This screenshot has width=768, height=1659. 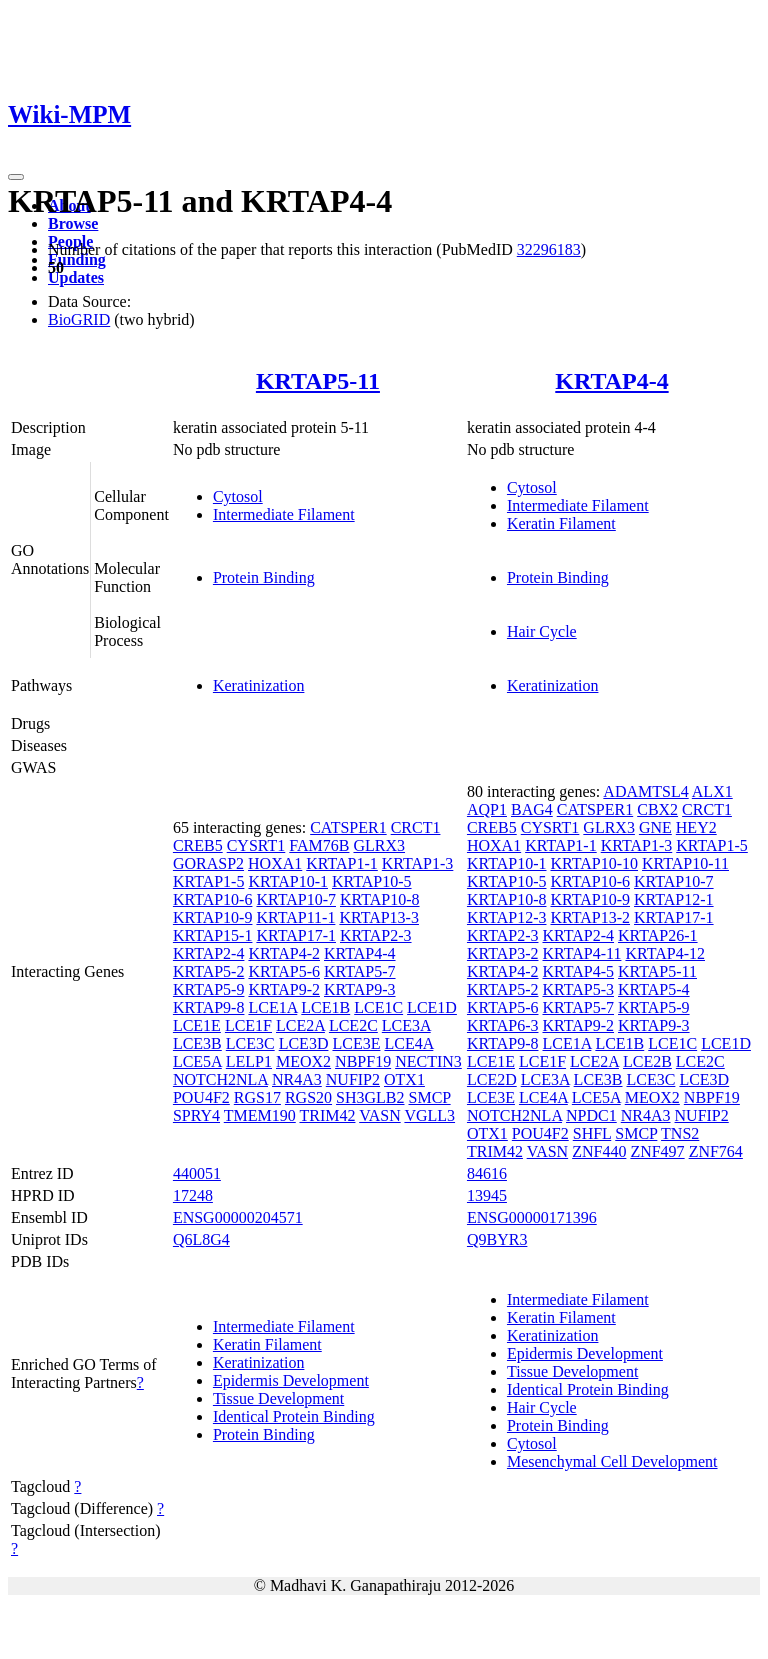 I want to click on ADAMTSL4, so click(x=645, y=791).